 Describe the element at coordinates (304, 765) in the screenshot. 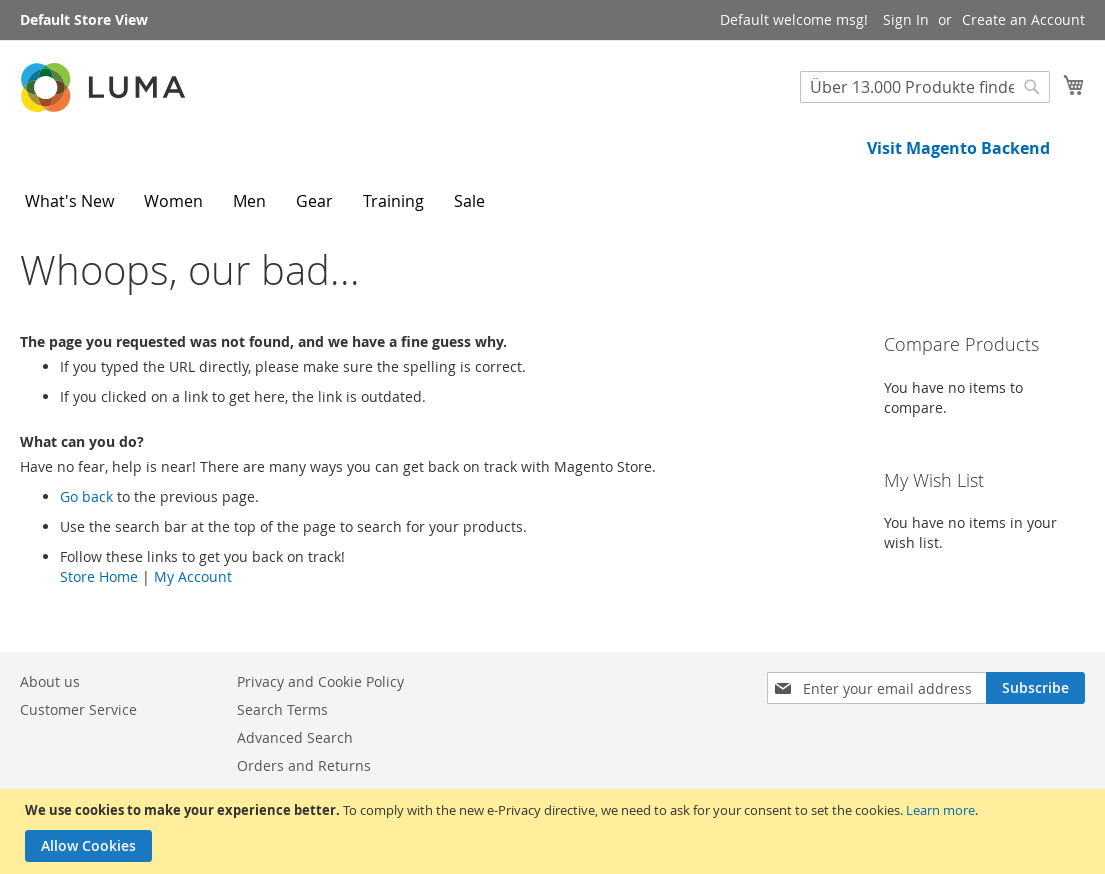

I see `Orders and Returns` at that location.